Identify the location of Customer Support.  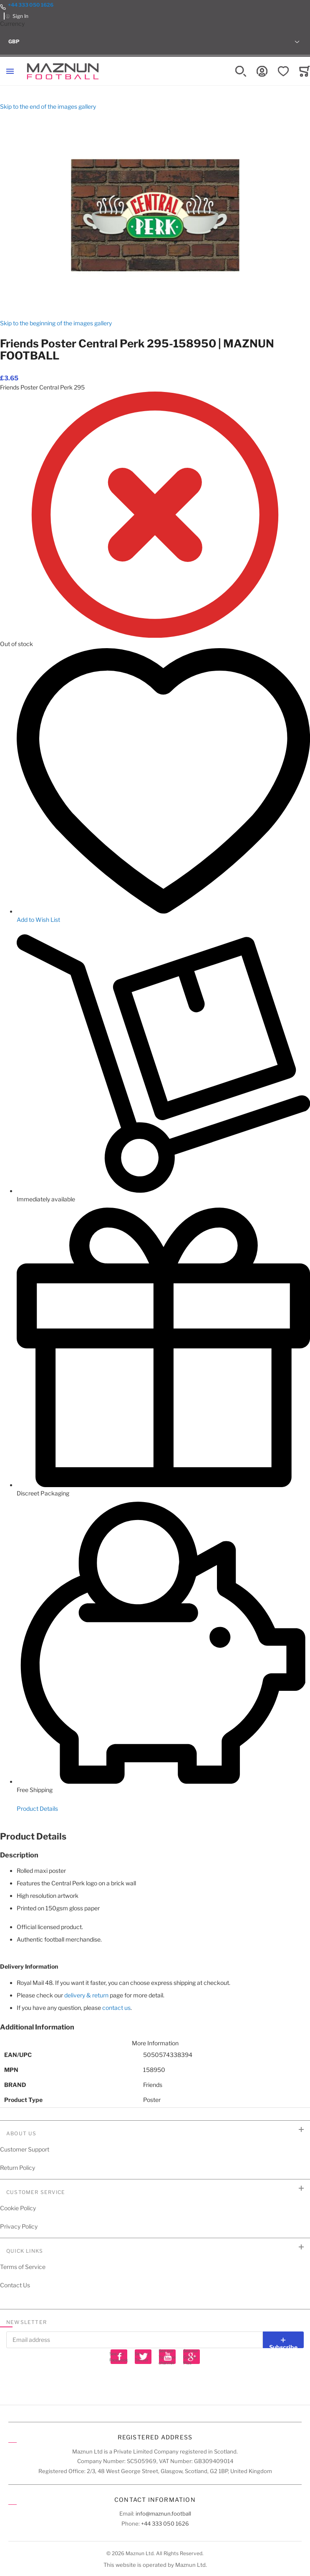
(24, 2149).